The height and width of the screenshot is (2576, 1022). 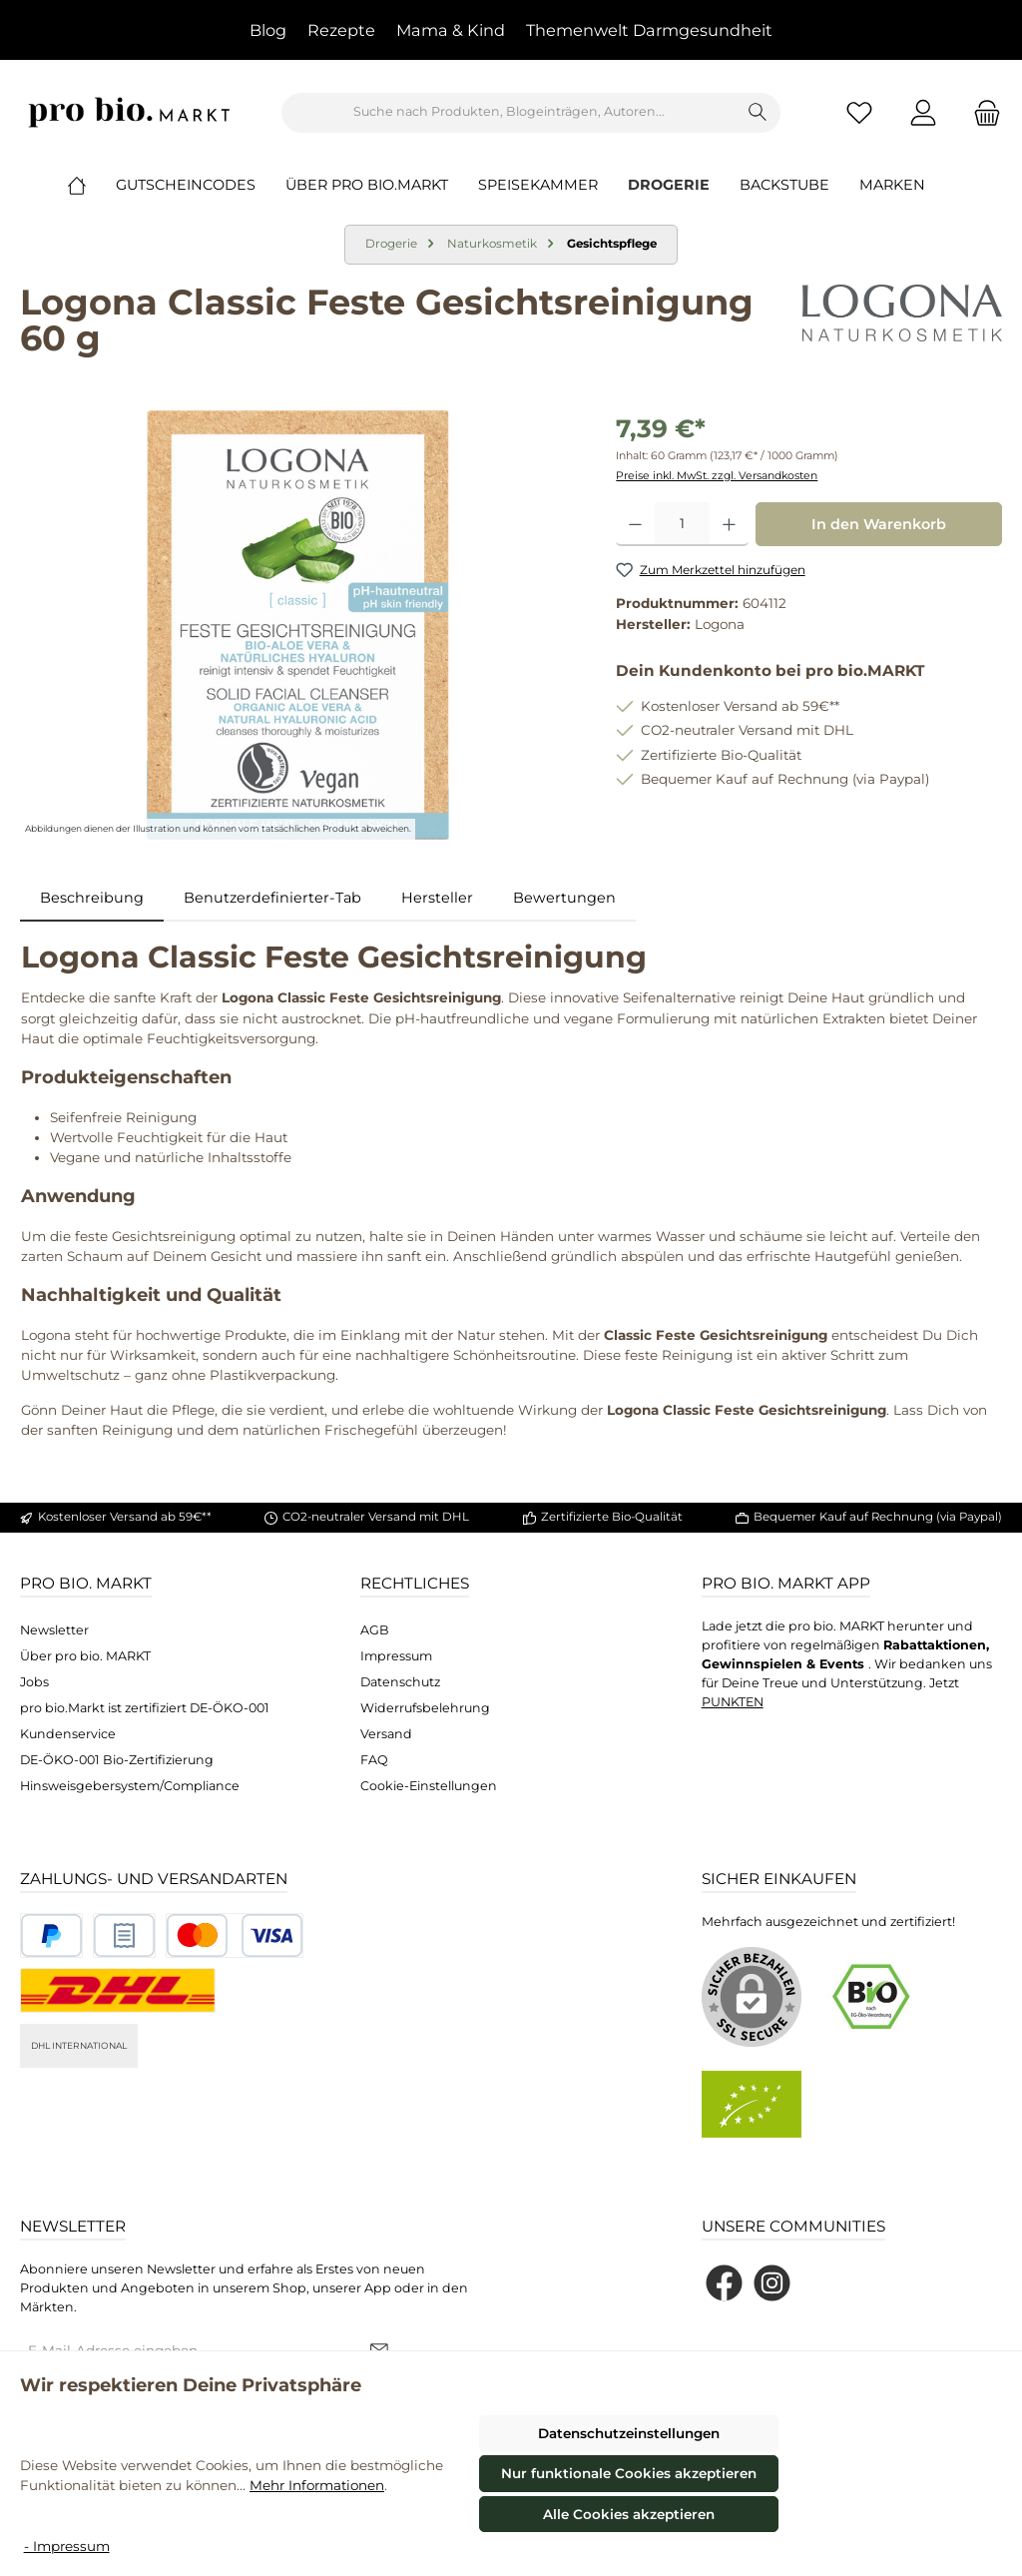 What do you see at coordinates (682, 524) in the screenshot?
I see `[Anzahl]` at bounding box center [682, 524].